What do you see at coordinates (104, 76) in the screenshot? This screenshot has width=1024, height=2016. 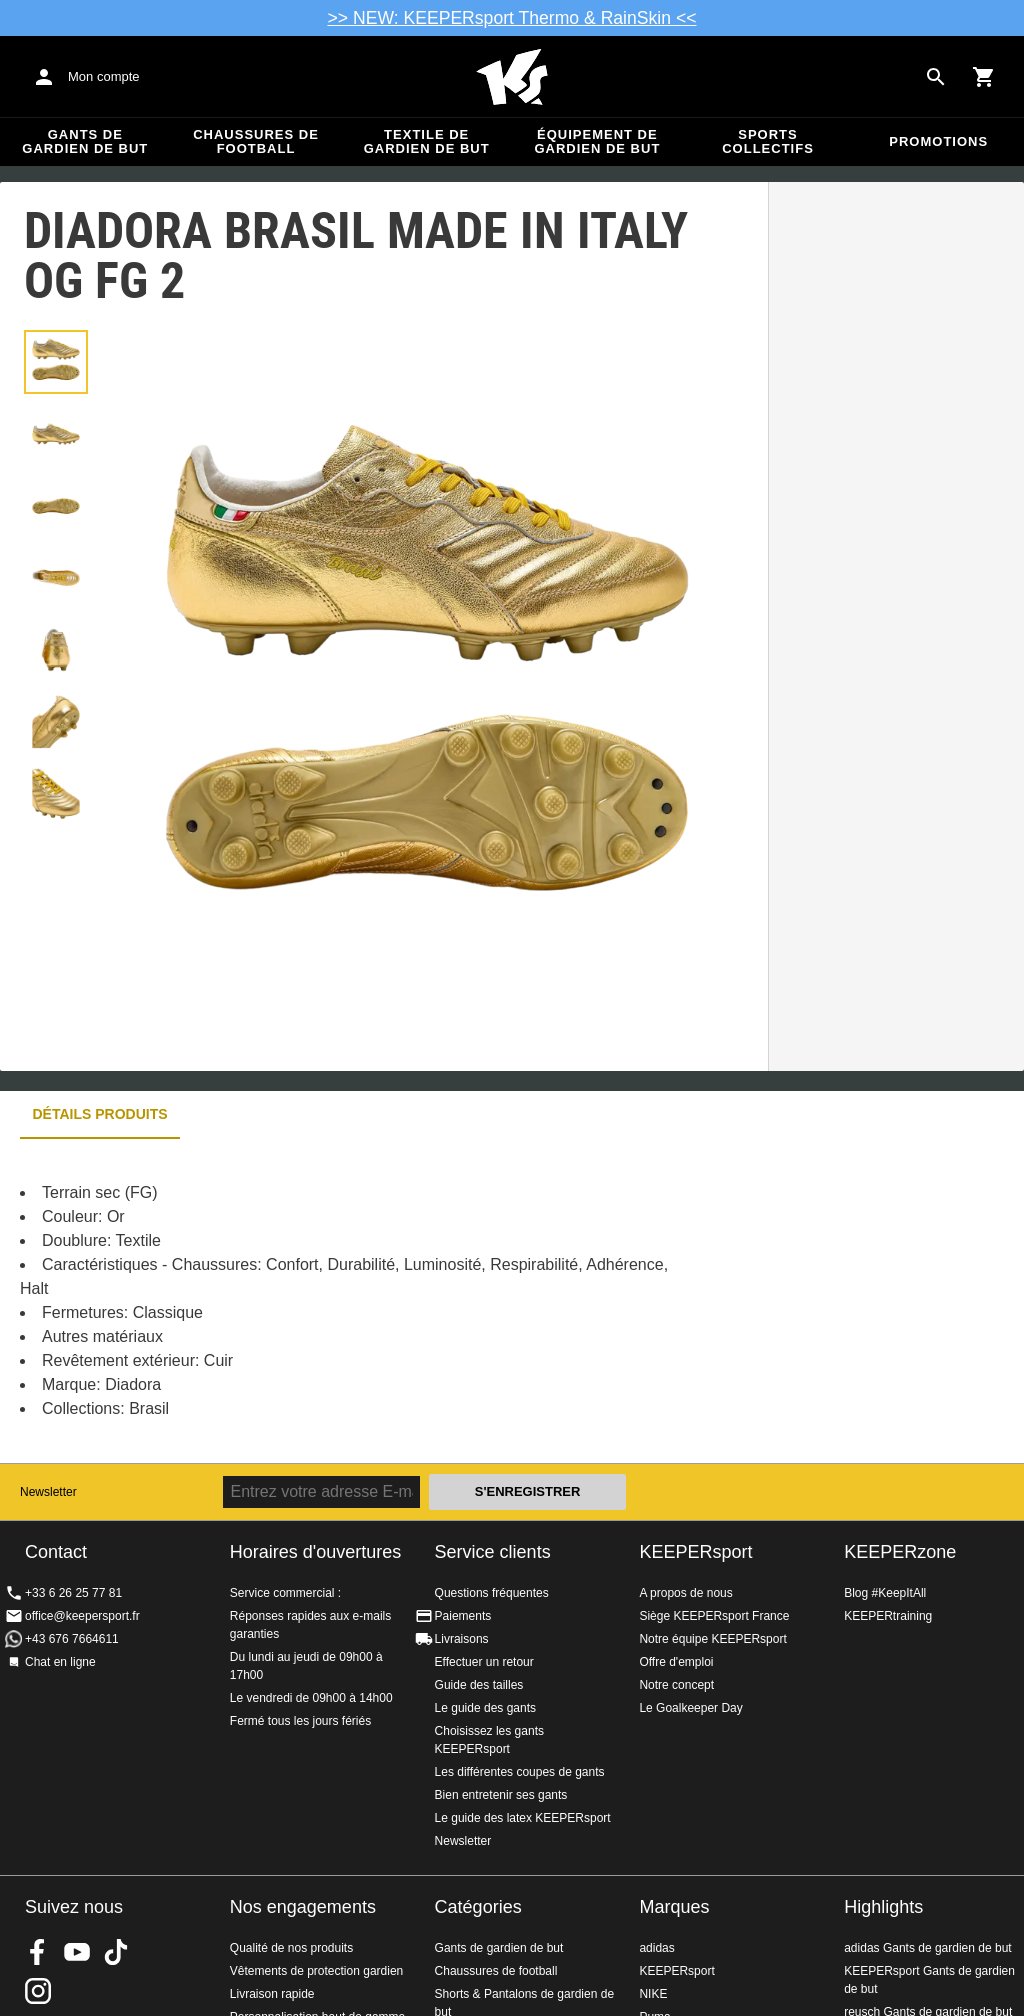 I see `Mon compte` at bounding box center [104, 76].